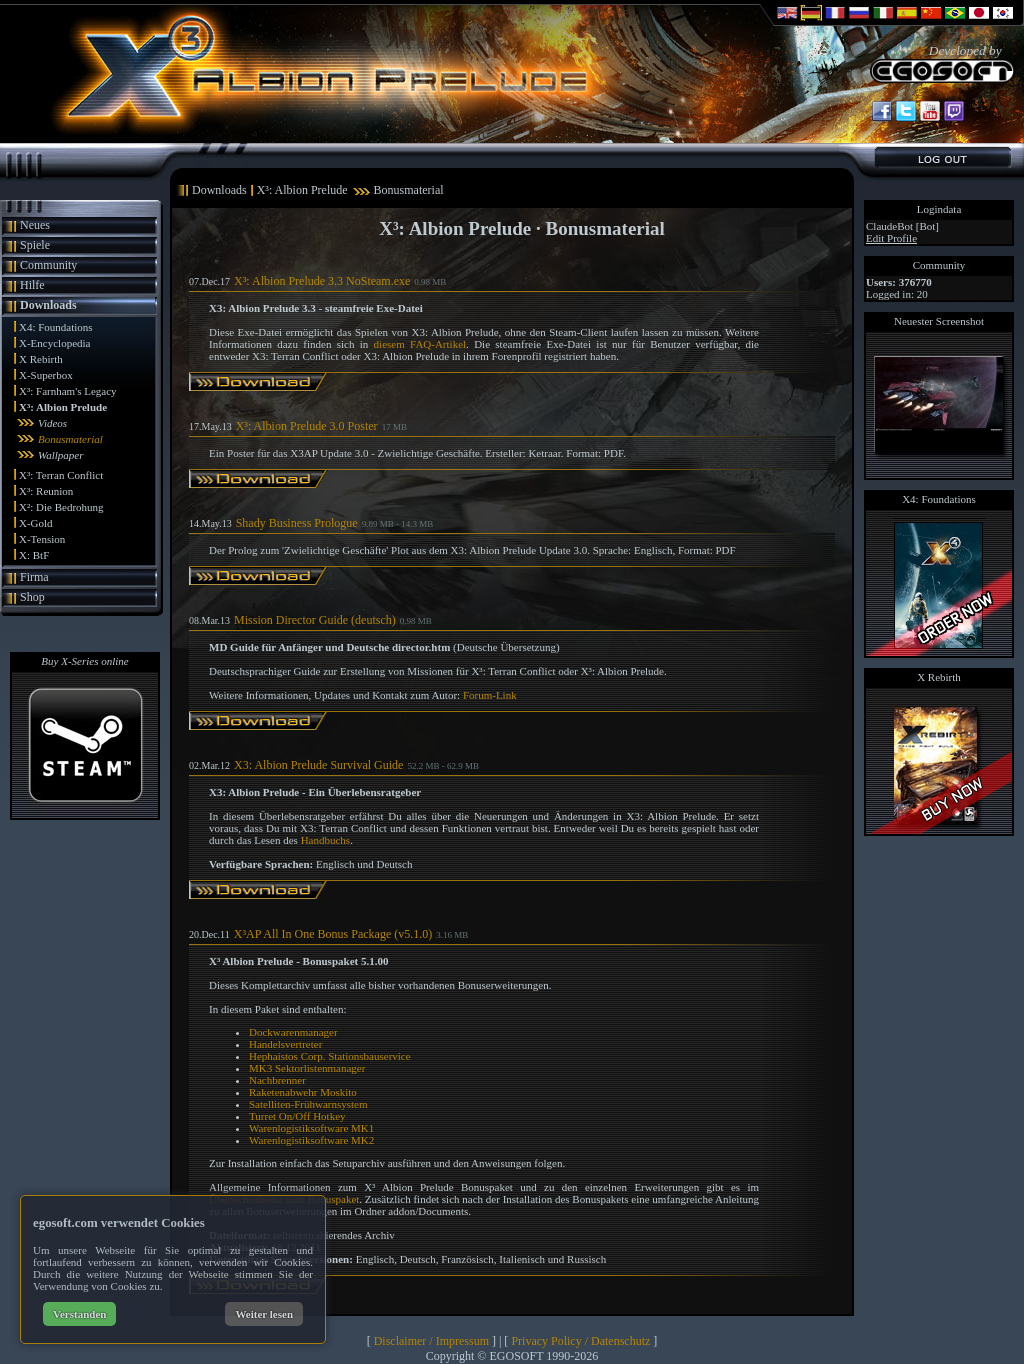 This screenshot has height=1364, width=1024. What do you see at coordinates (264, 1314) in the screenshot?
I see `Weiter lesen` at bounding box center [264, 1314].